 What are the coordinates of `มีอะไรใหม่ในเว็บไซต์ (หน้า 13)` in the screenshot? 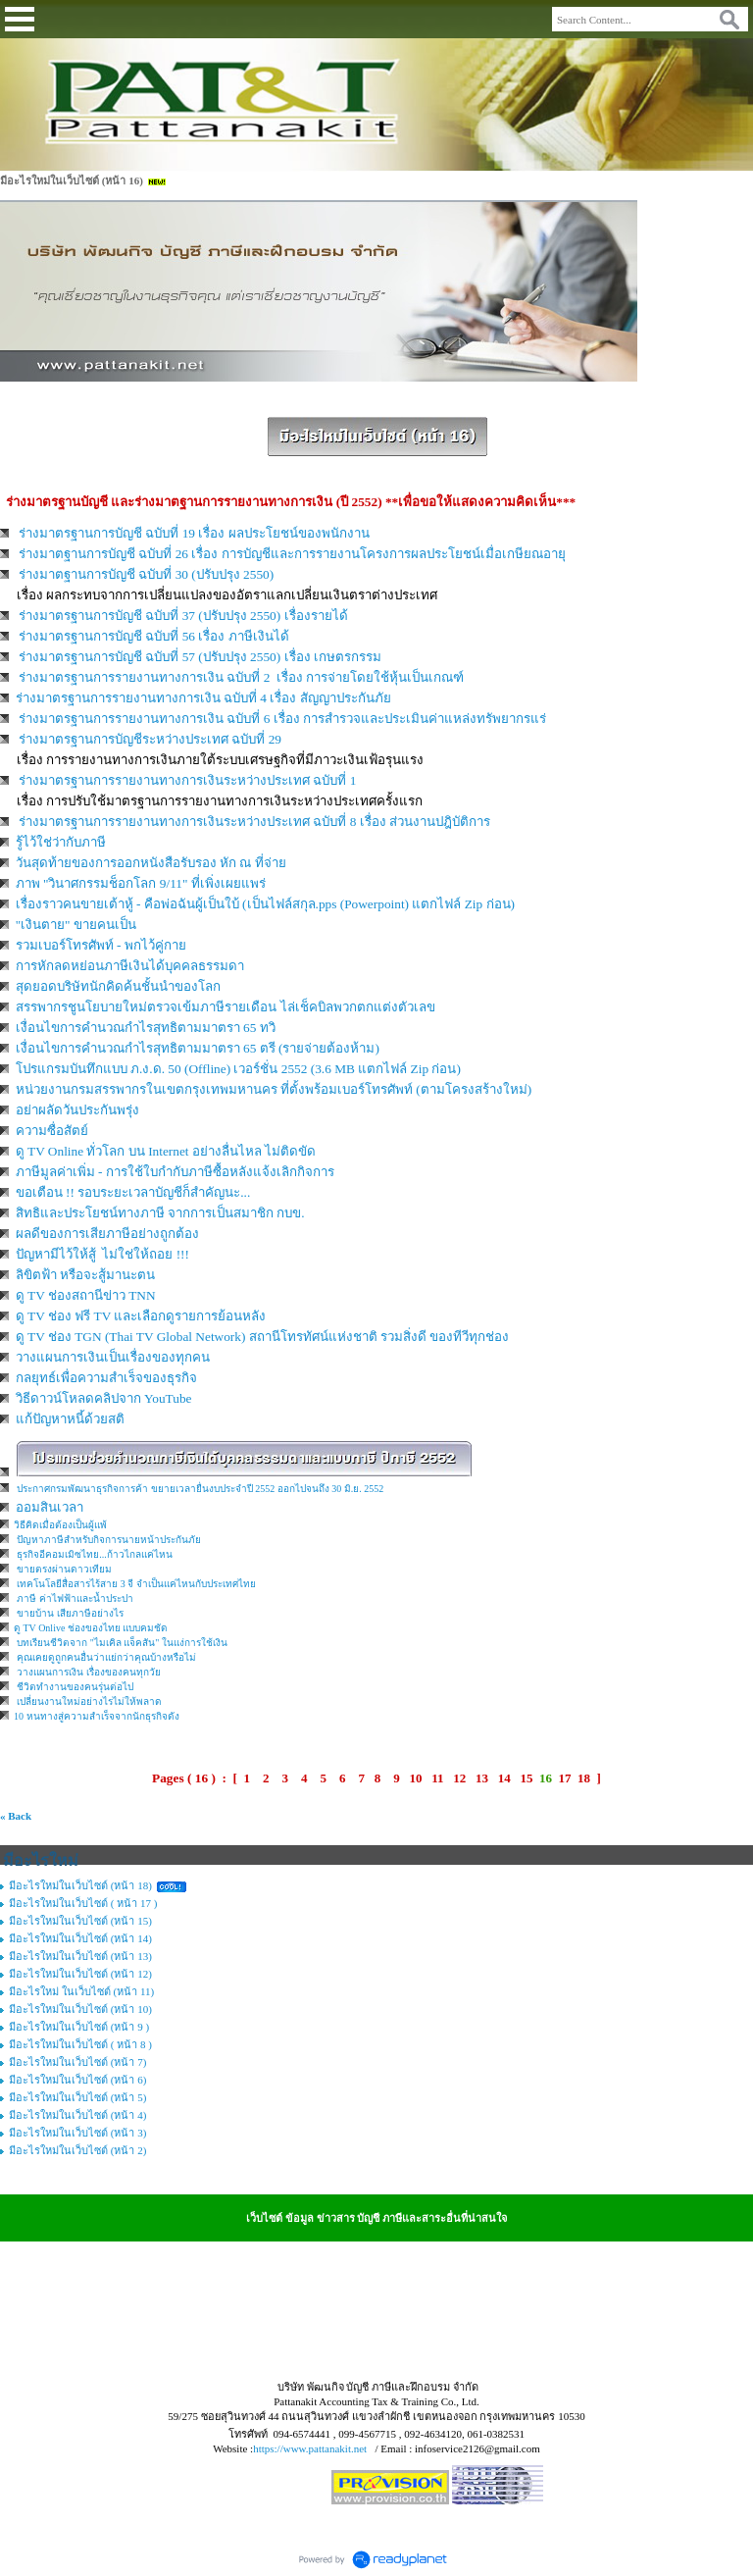 It's located at (80, 1956).